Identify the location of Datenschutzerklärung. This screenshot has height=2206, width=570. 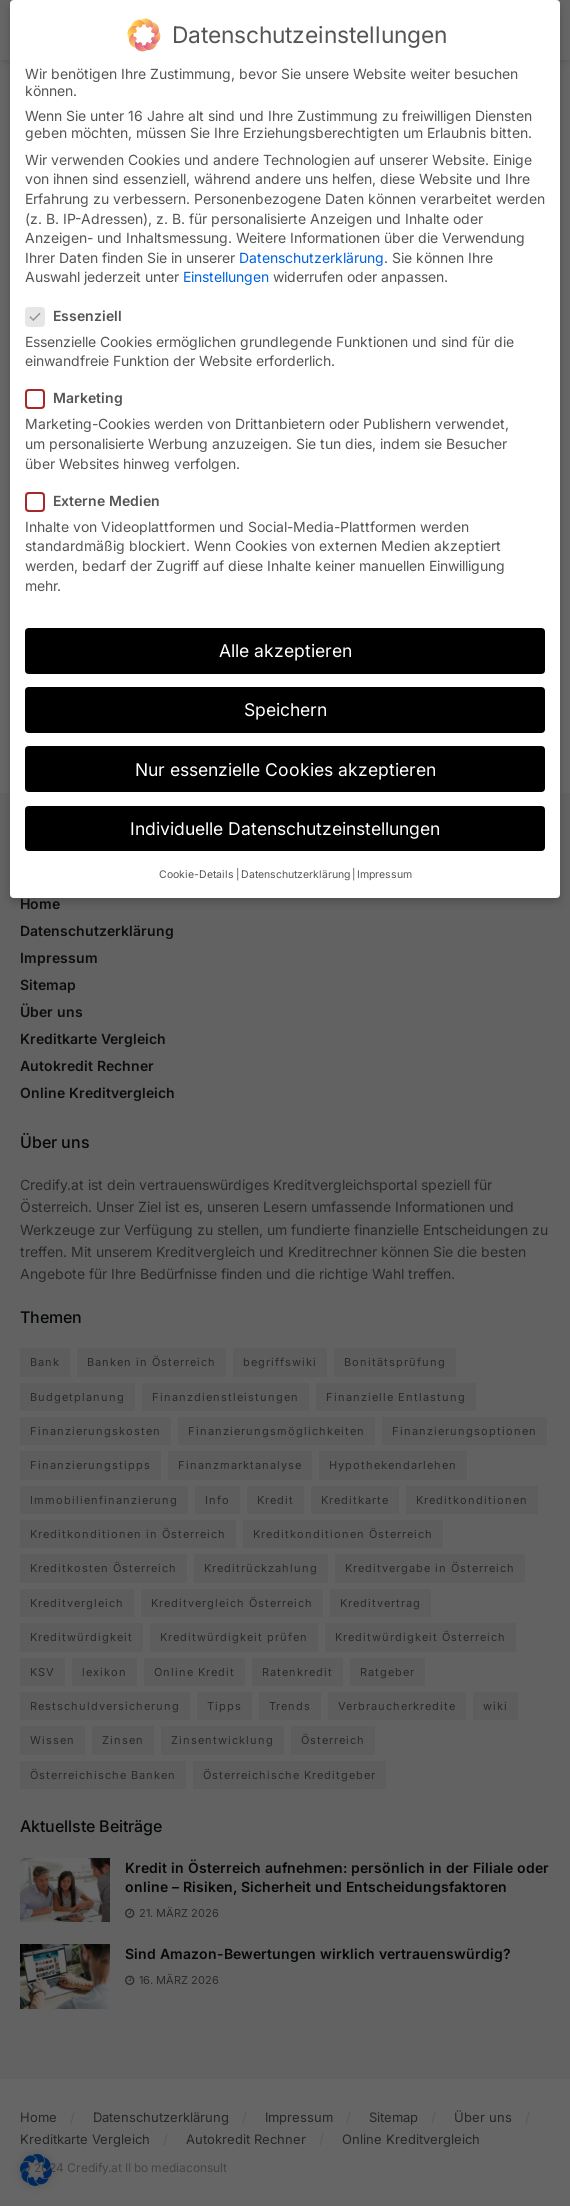
(311, 242).